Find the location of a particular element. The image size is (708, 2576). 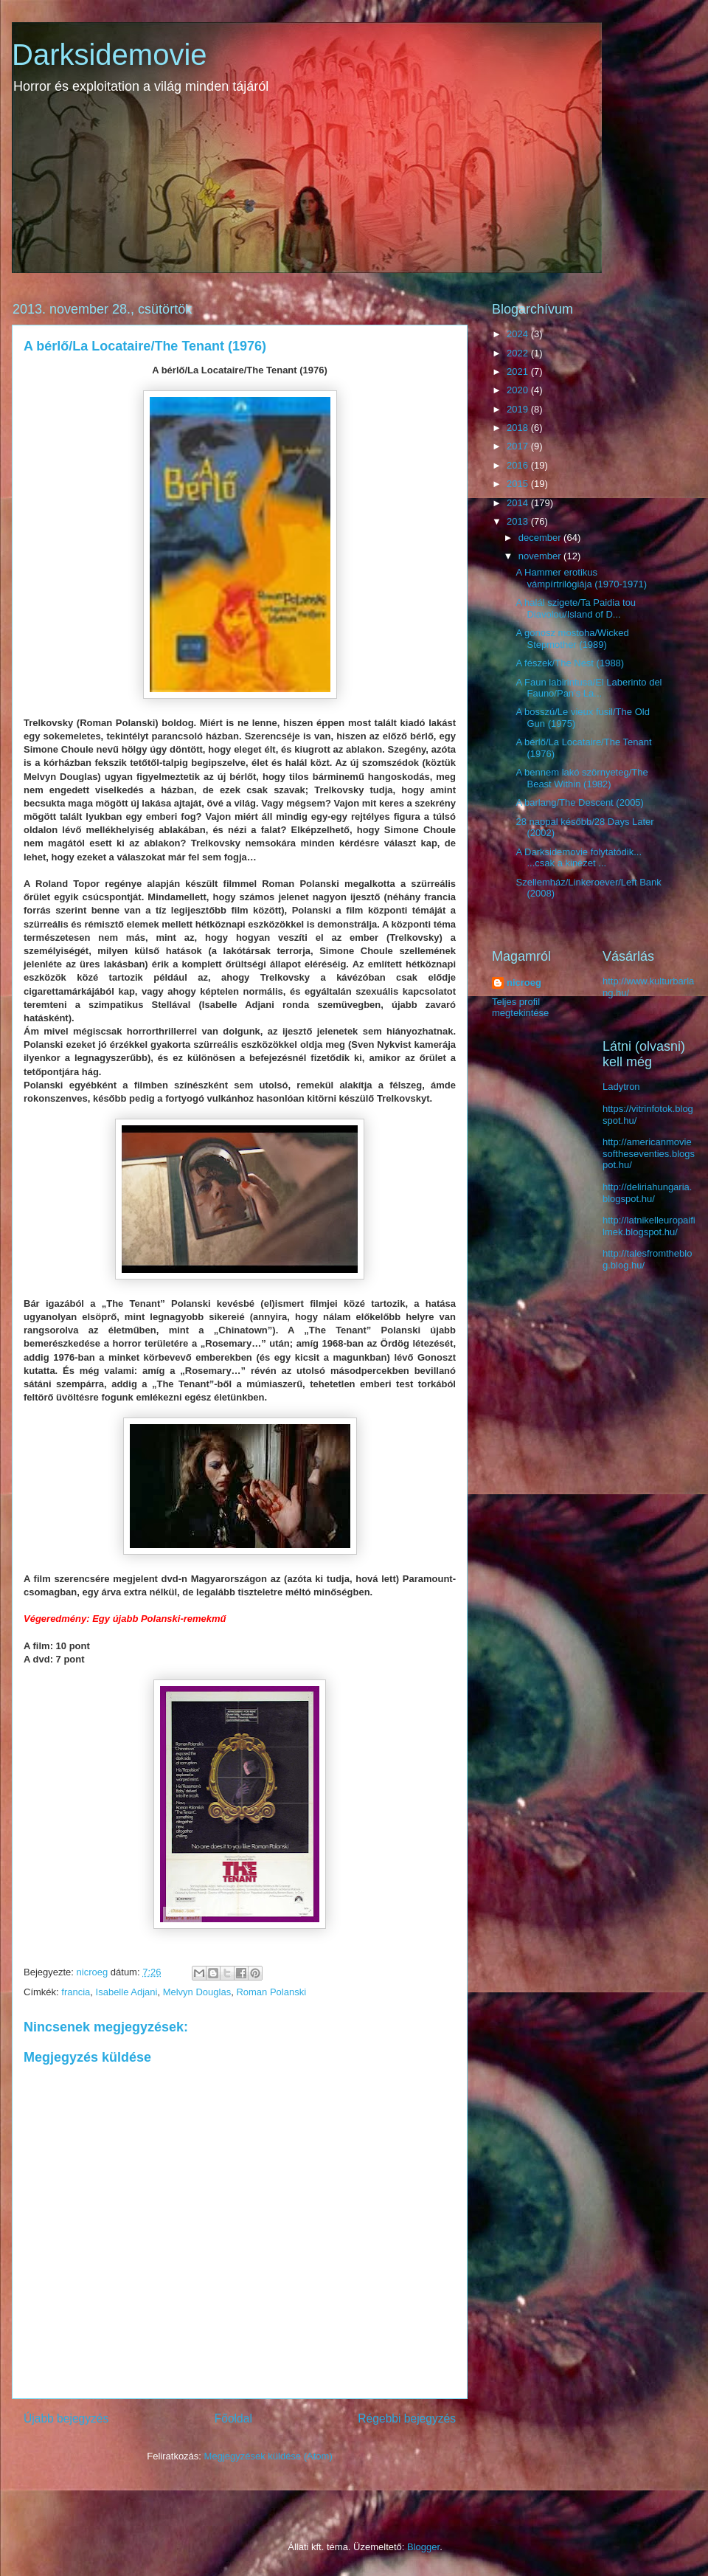

Régebbi bejegyzés is located at coordinates (407, 2418).